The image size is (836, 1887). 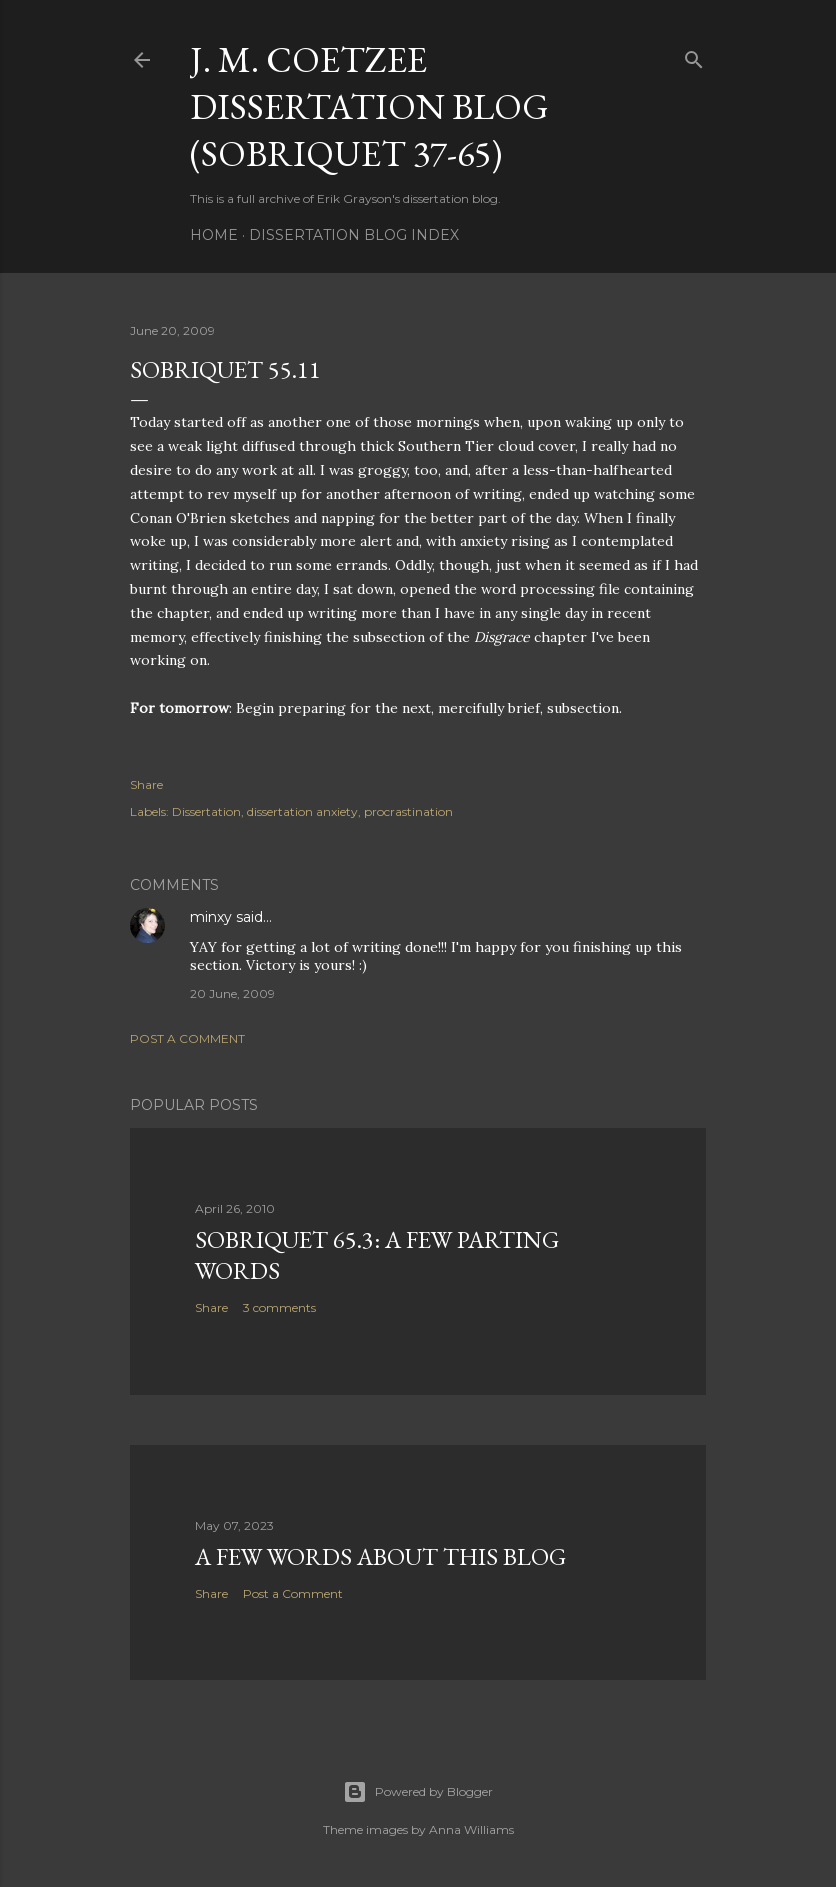 What do you see at coordinates (187, 1038) in the screenshot?
I see `Post a Comment` at bounding box center [187, 1038].